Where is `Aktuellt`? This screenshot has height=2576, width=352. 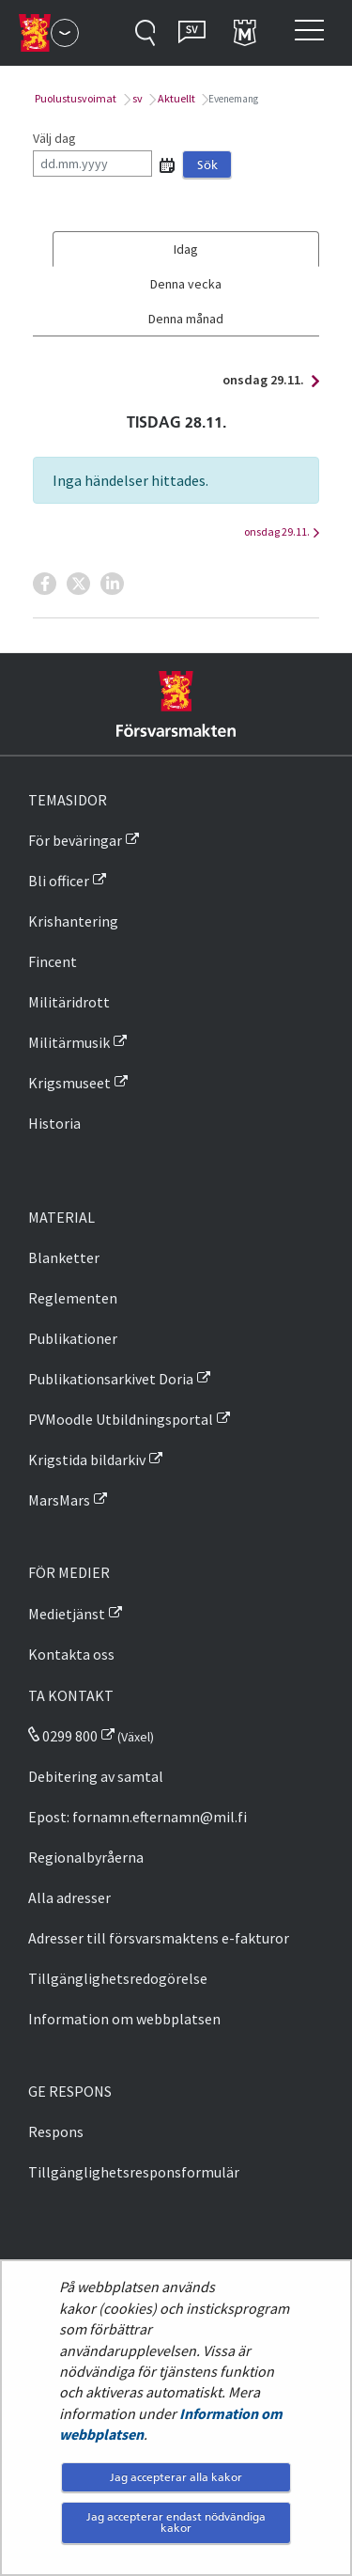
Aktuellt is located at coordinates (175, 98).